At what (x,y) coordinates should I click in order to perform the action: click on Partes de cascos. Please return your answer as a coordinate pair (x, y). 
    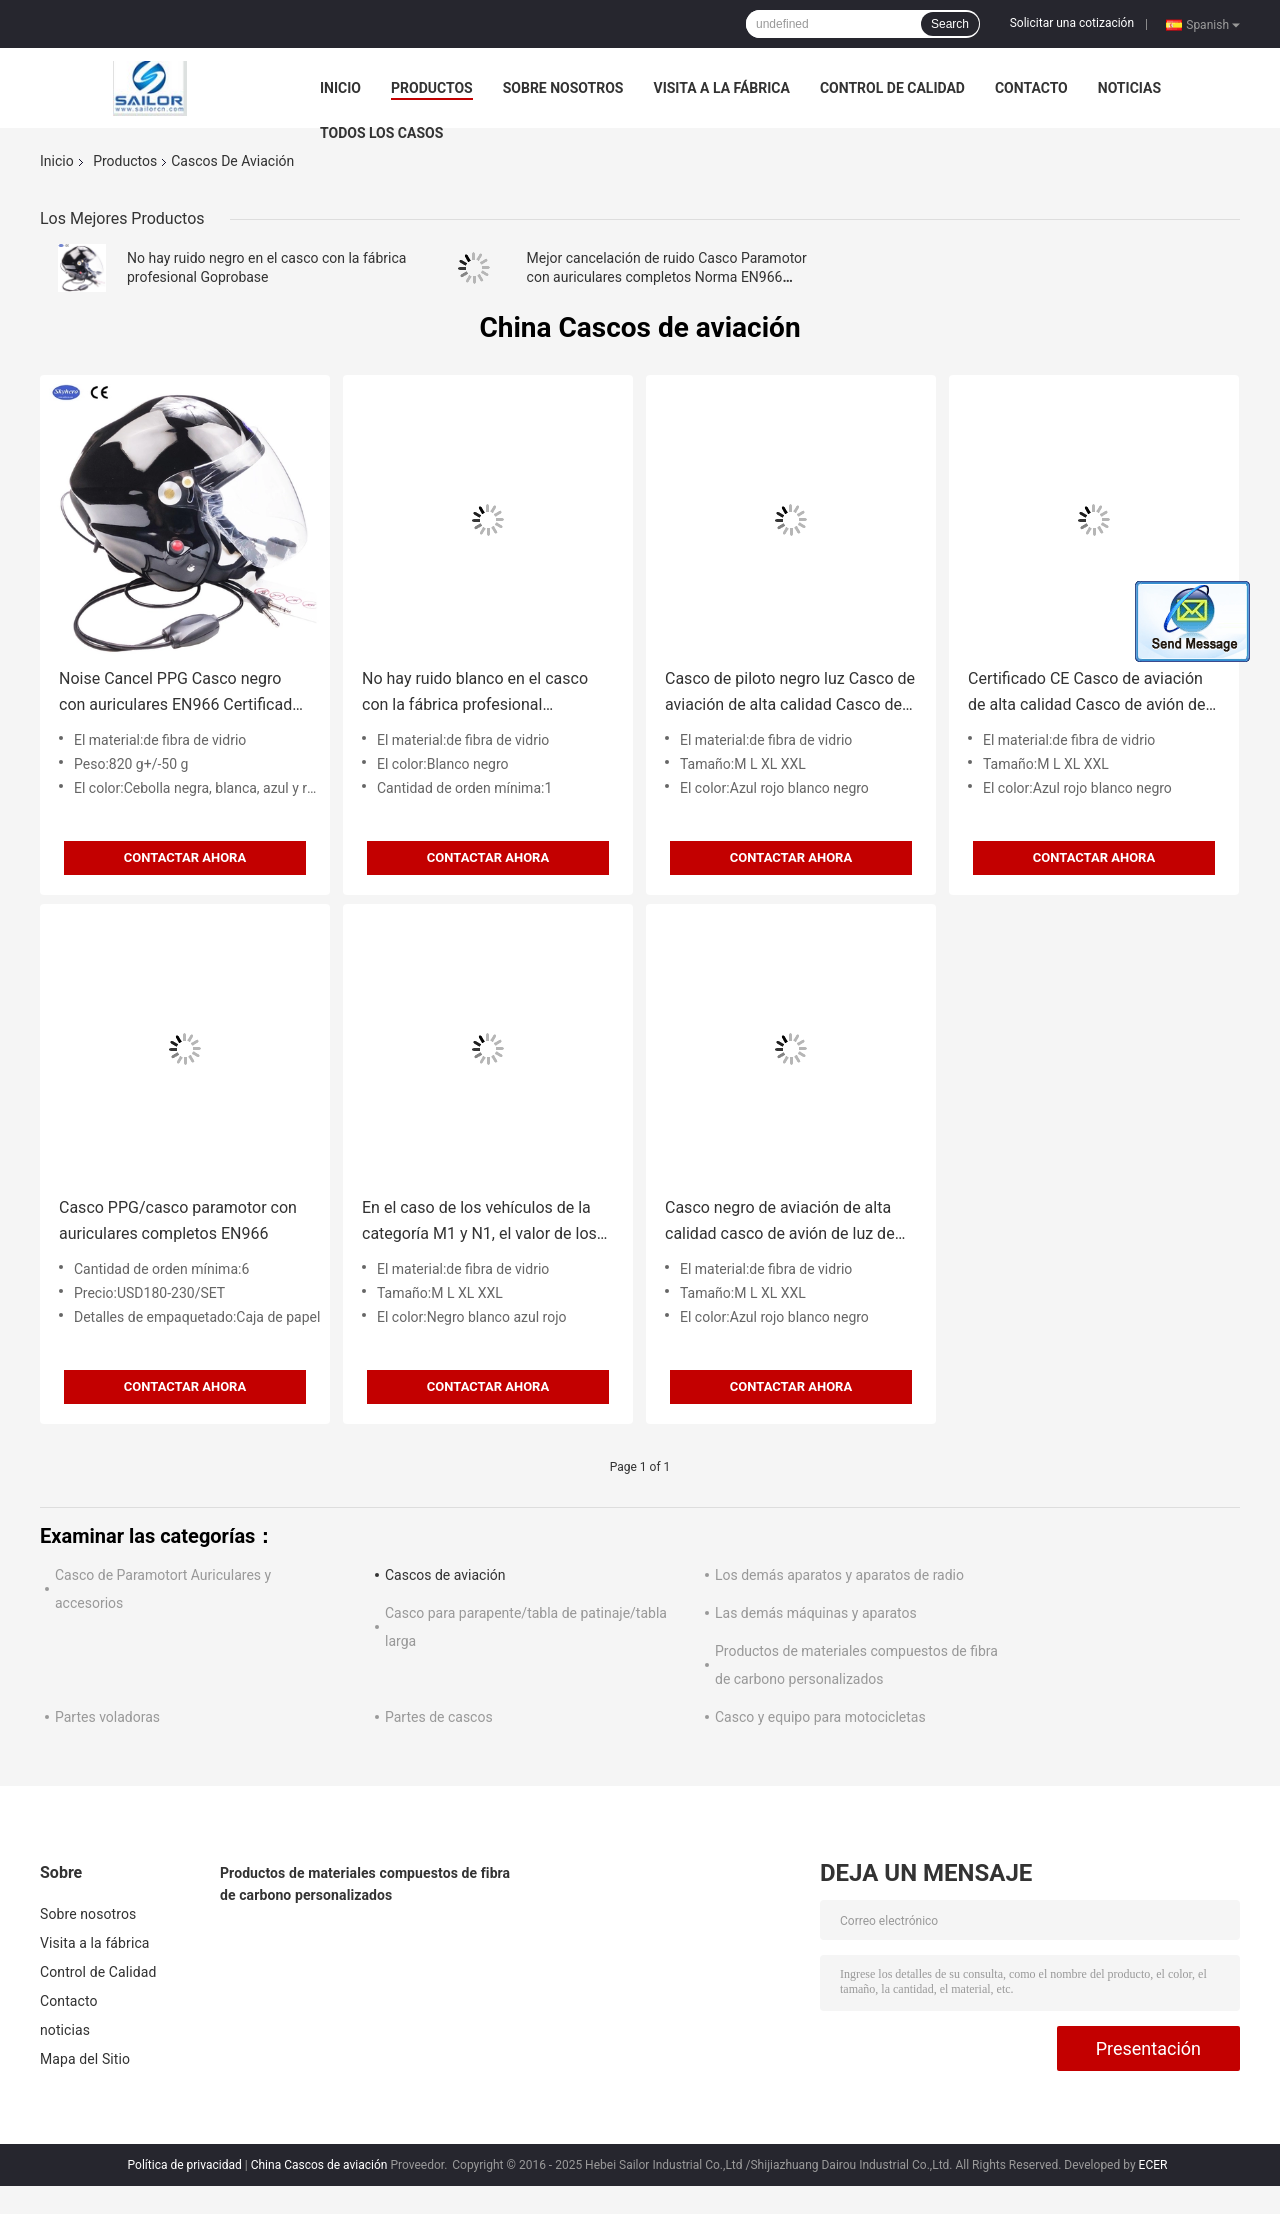
    Looking at the image, I should click on (439, 1717).